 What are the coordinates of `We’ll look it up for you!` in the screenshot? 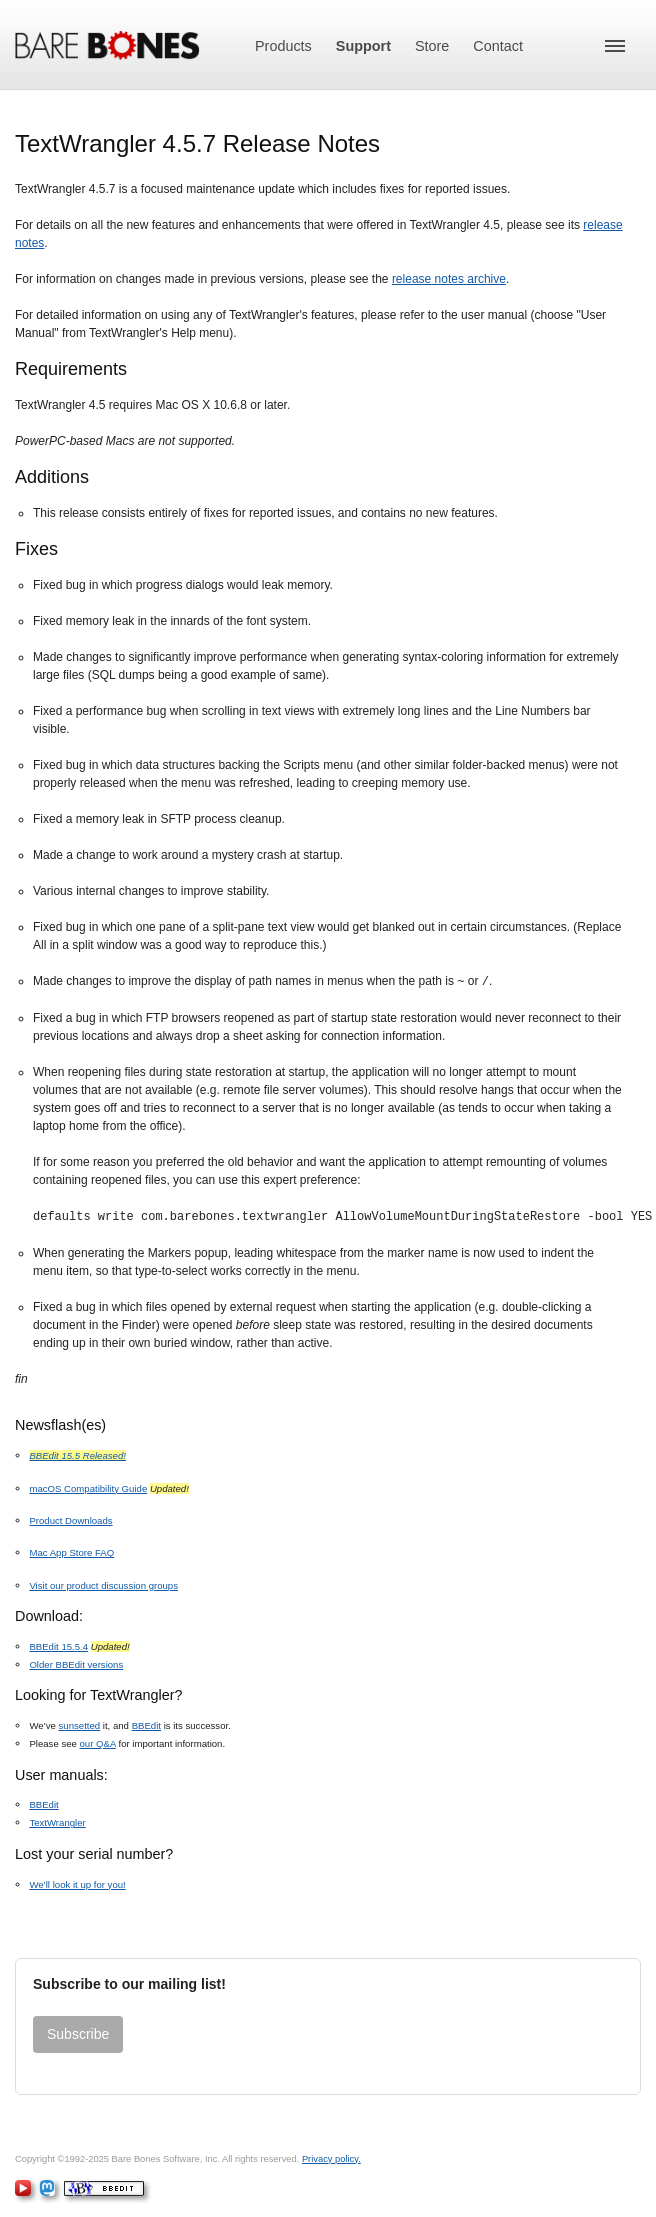 It's located at (77, 1882).